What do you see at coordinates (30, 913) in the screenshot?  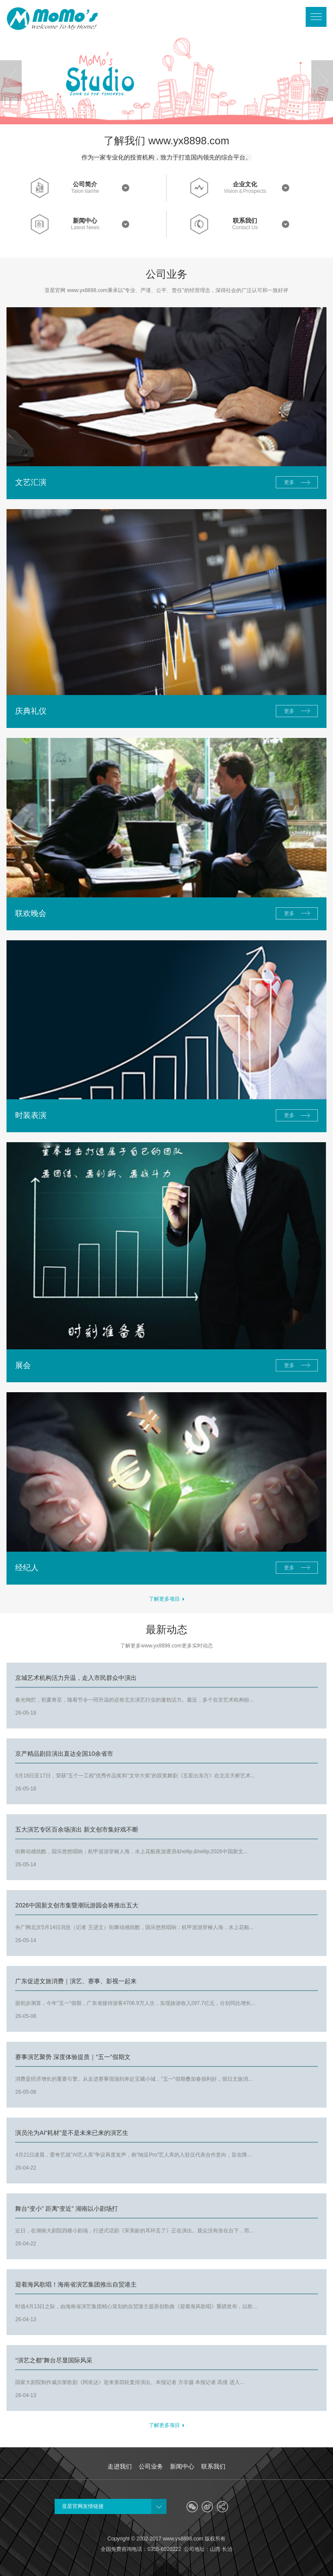 I see `联欢晚会` at bounding box center [30, 913].